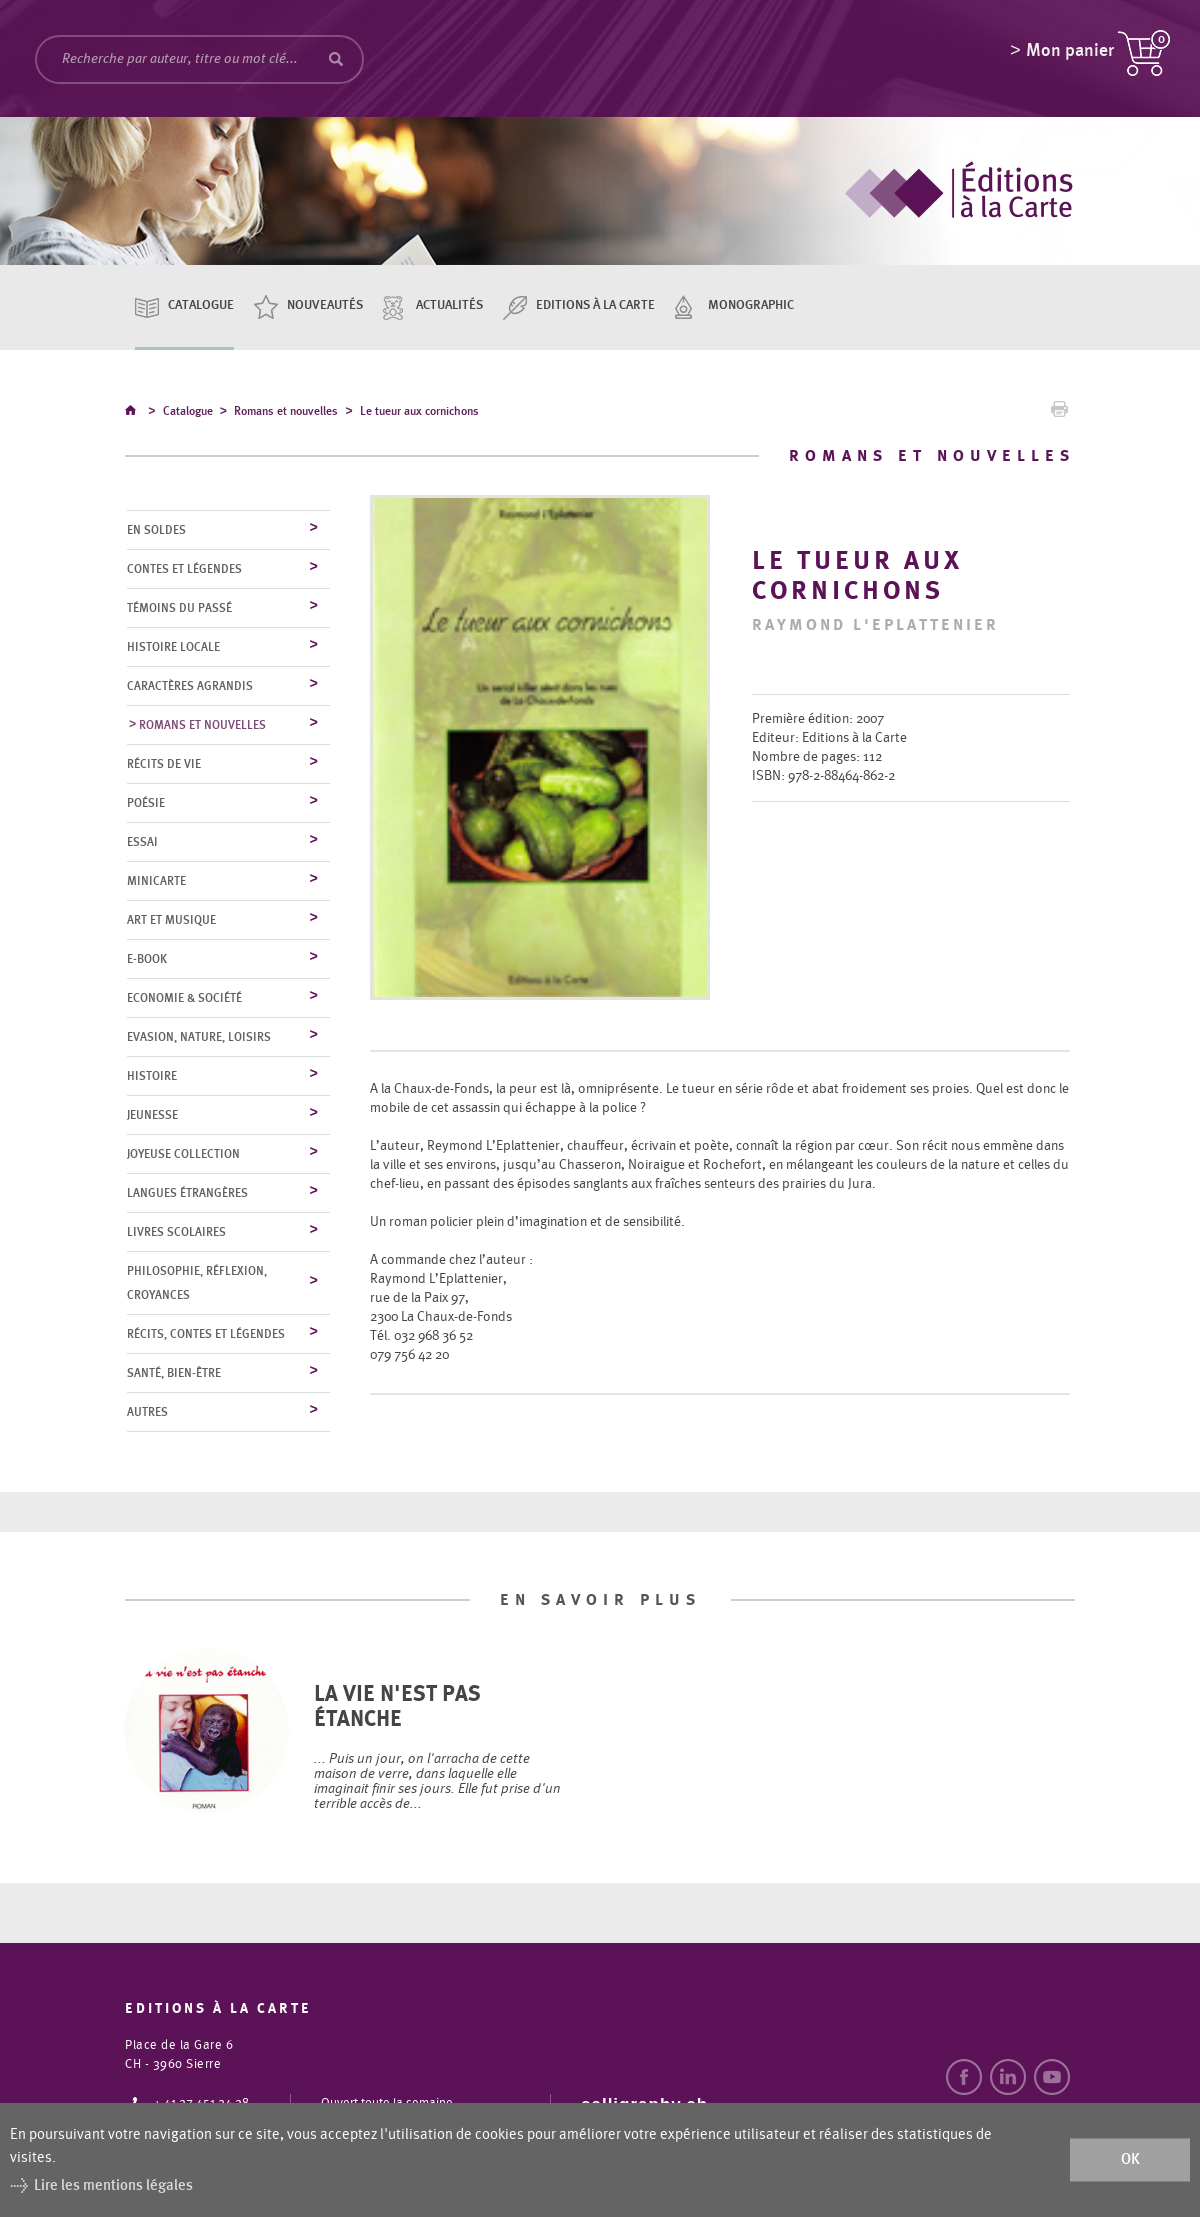 This screenshot has height=2217, width=1200. Describe the element at coordinates (179, 609) in the screenshot. I see `Témoins du Passé` at that location.